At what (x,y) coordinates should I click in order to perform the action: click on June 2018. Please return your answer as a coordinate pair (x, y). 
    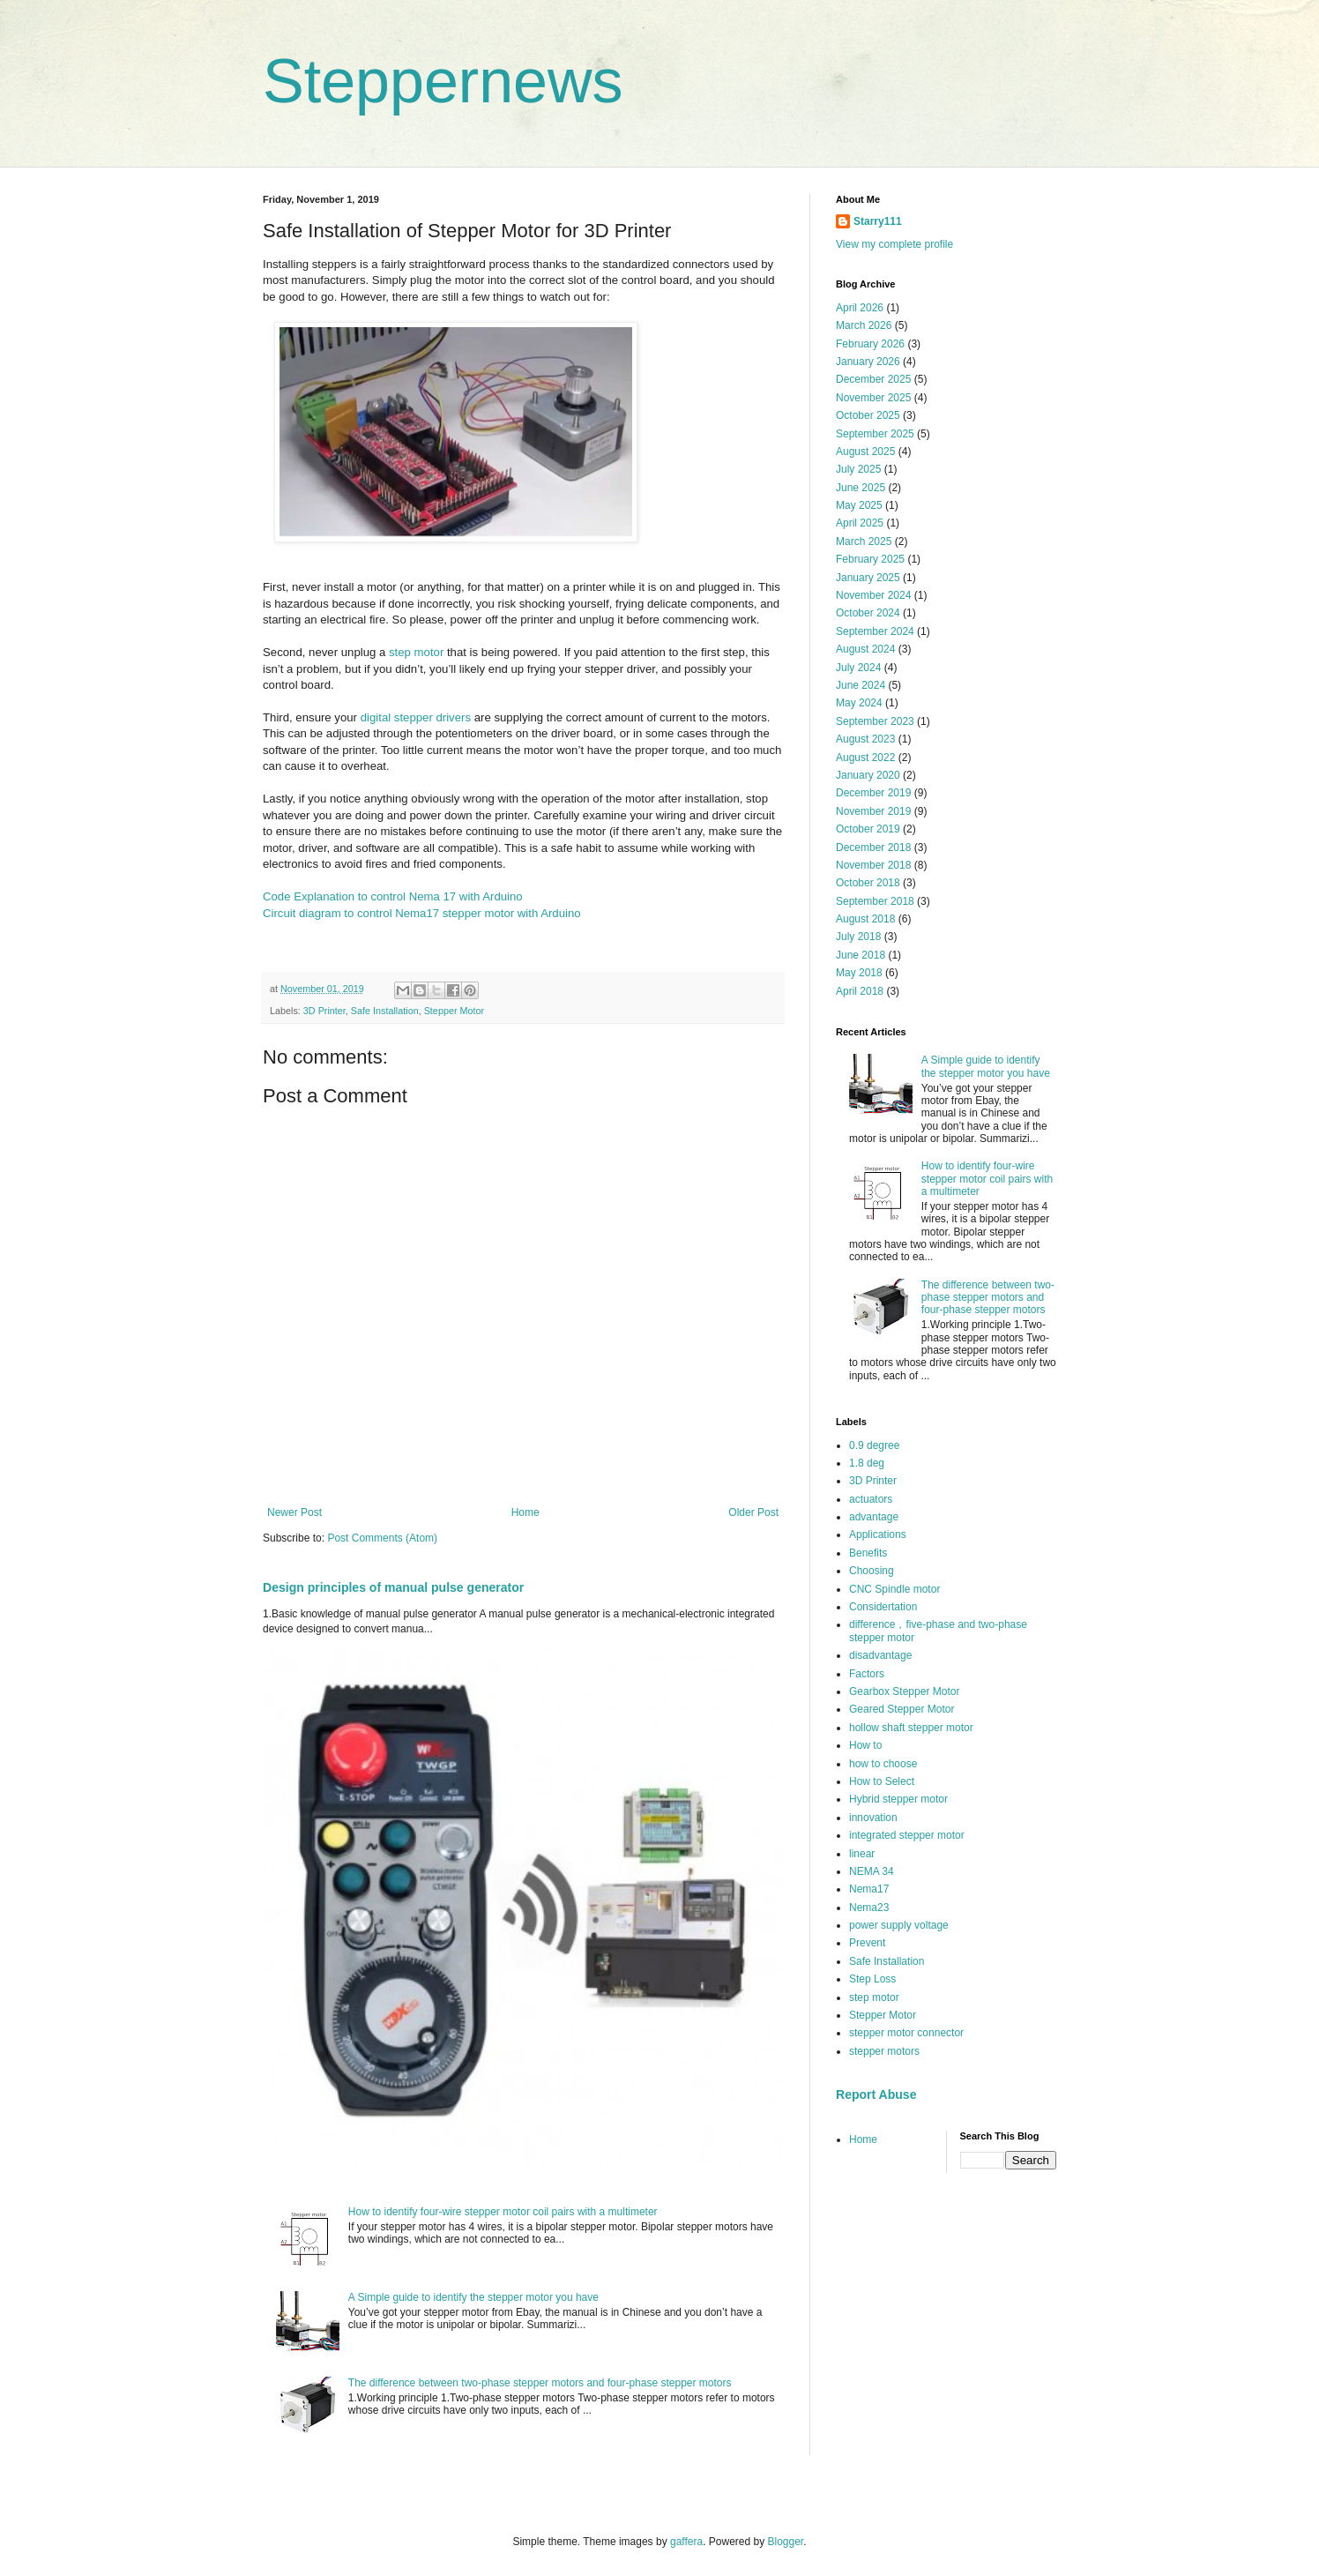
    Looking at the image, I should click on (860, 955).